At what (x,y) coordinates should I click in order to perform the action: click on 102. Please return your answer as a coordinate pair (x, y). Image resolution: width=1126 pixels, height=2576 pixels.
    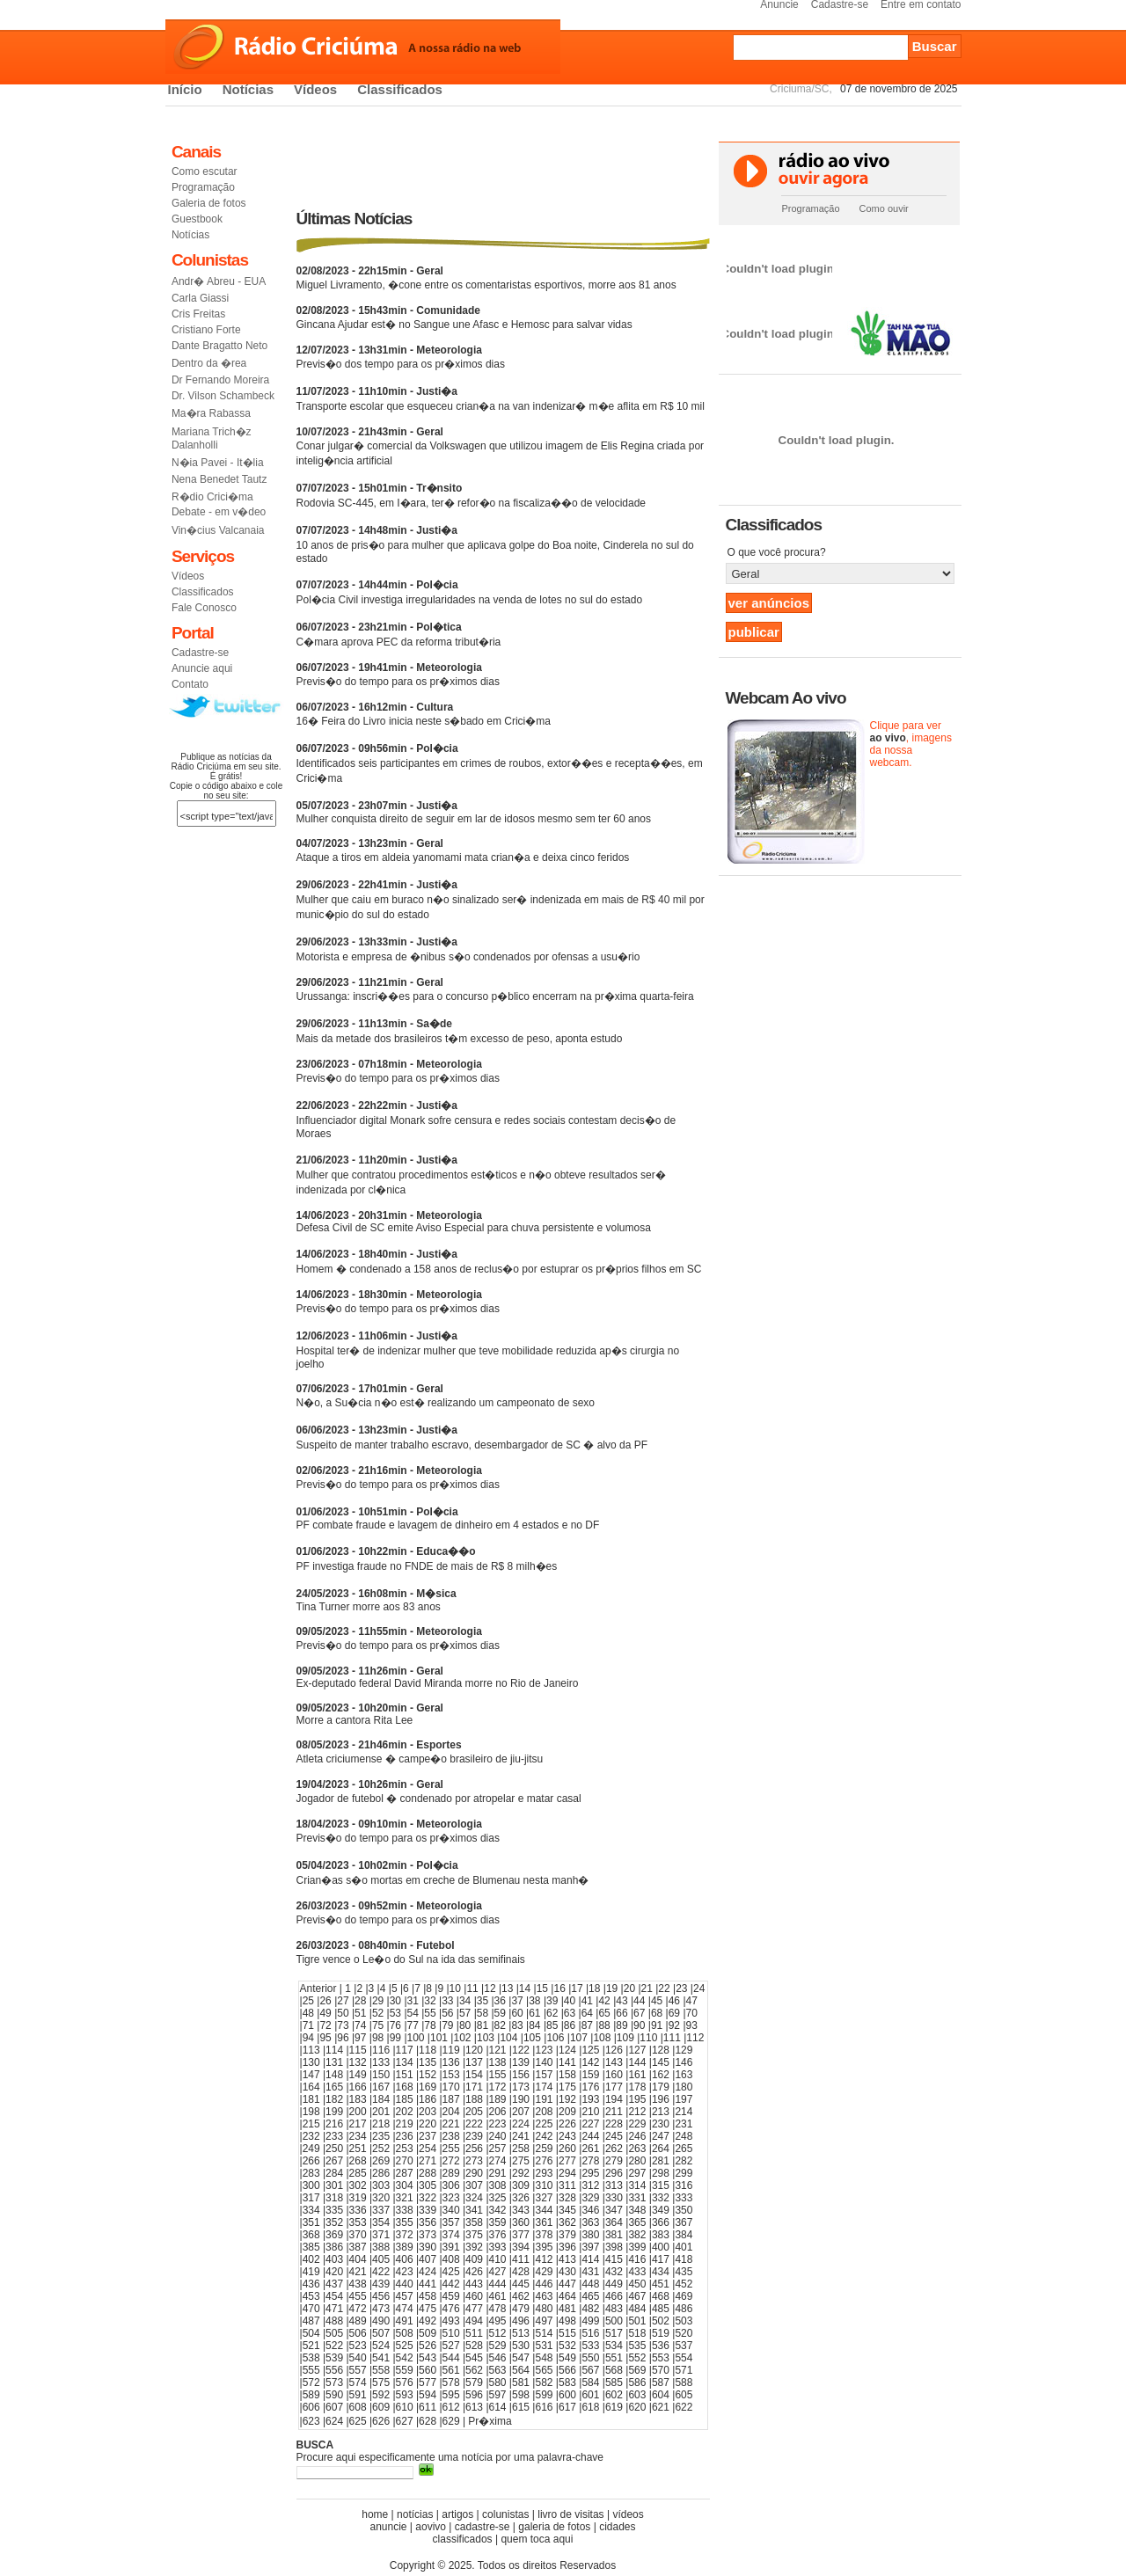
    Looking at the image, I should click on (462, 2038).